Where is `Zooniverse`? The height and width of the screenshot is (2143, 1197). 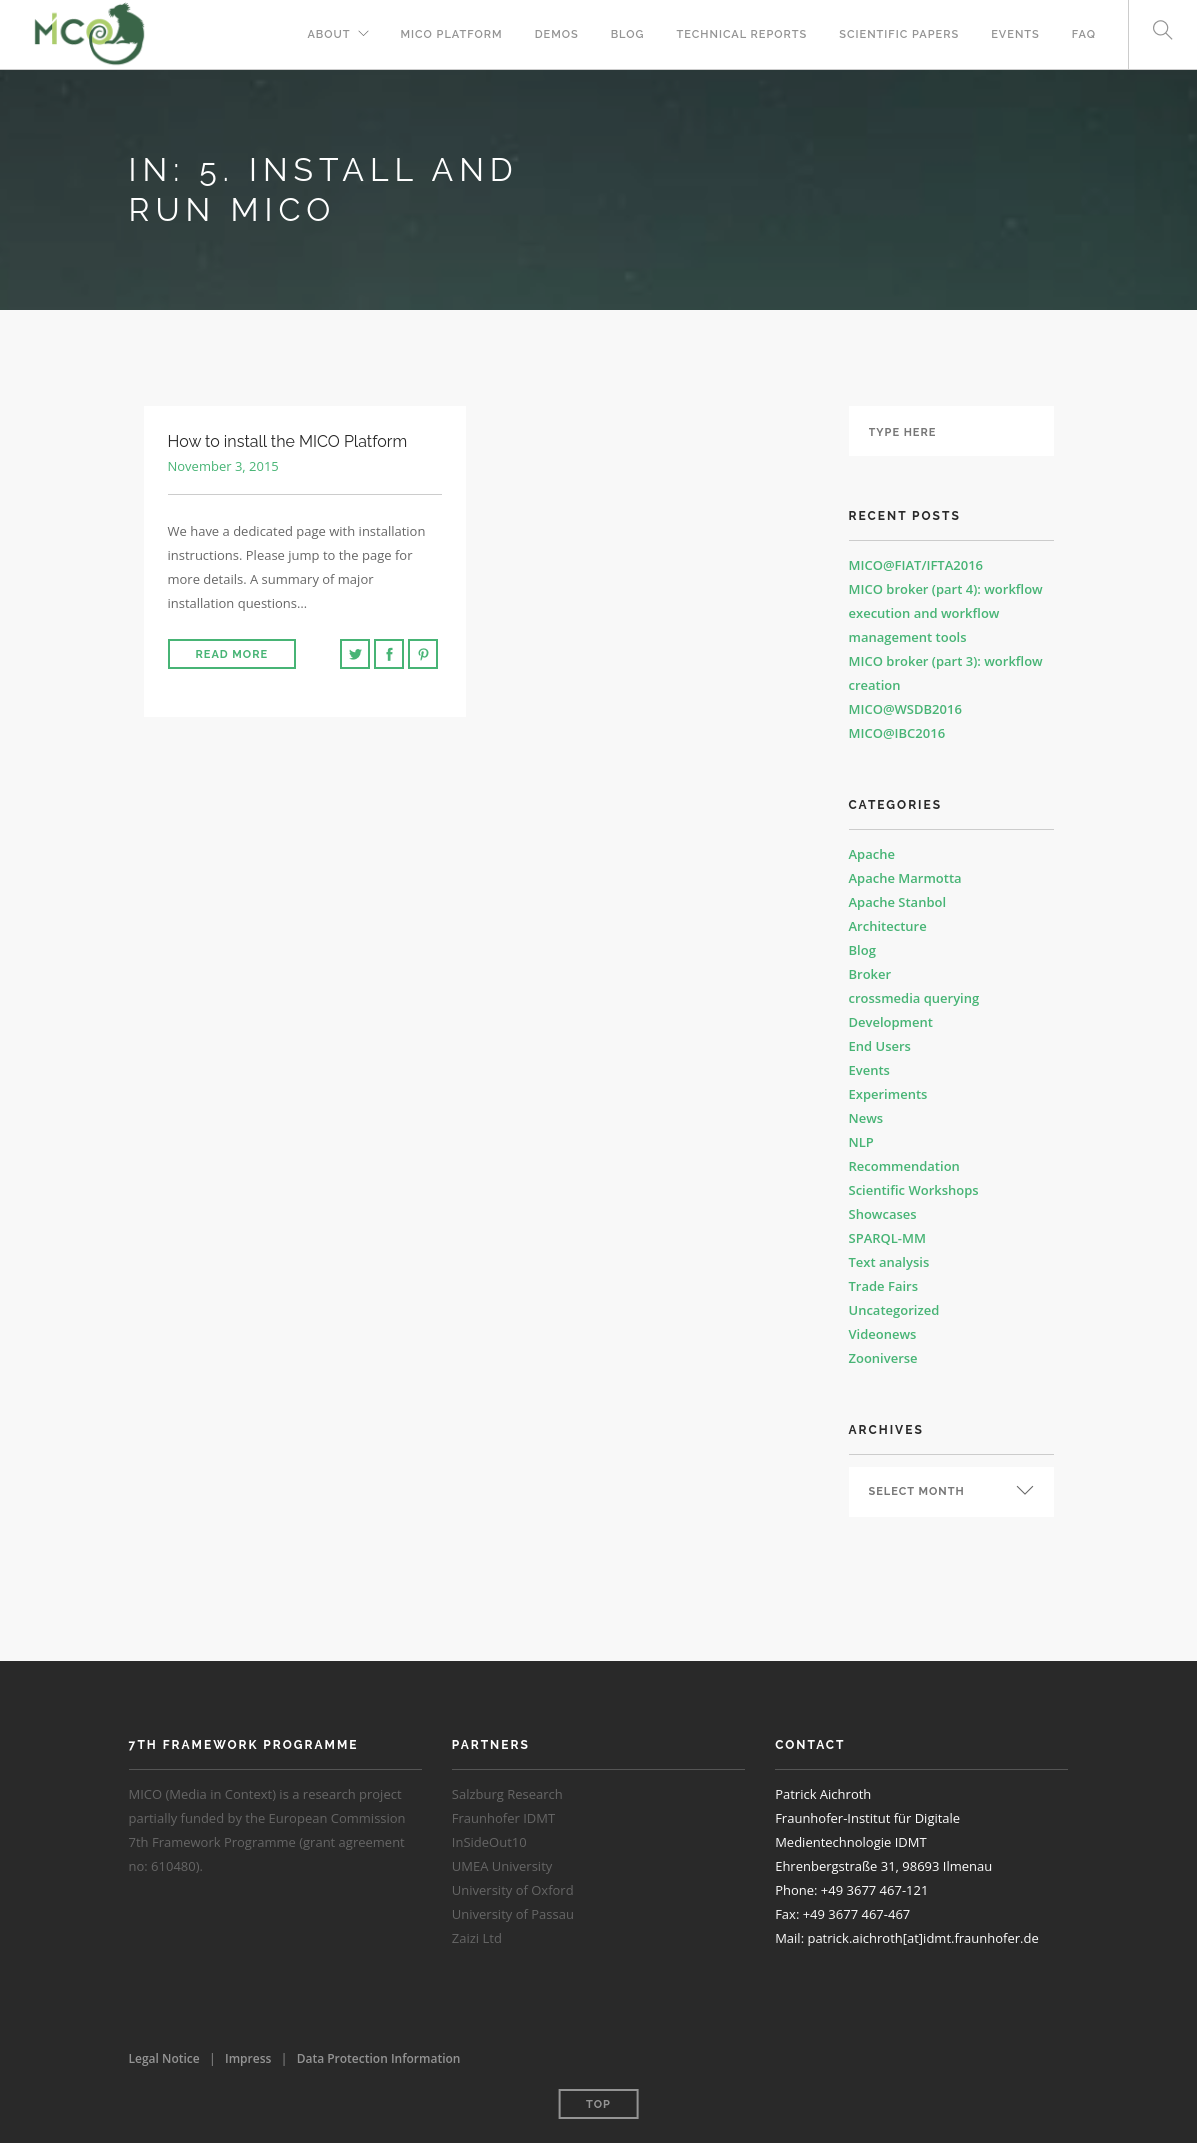 Zooniverse is located at coordinates (883, 1358).